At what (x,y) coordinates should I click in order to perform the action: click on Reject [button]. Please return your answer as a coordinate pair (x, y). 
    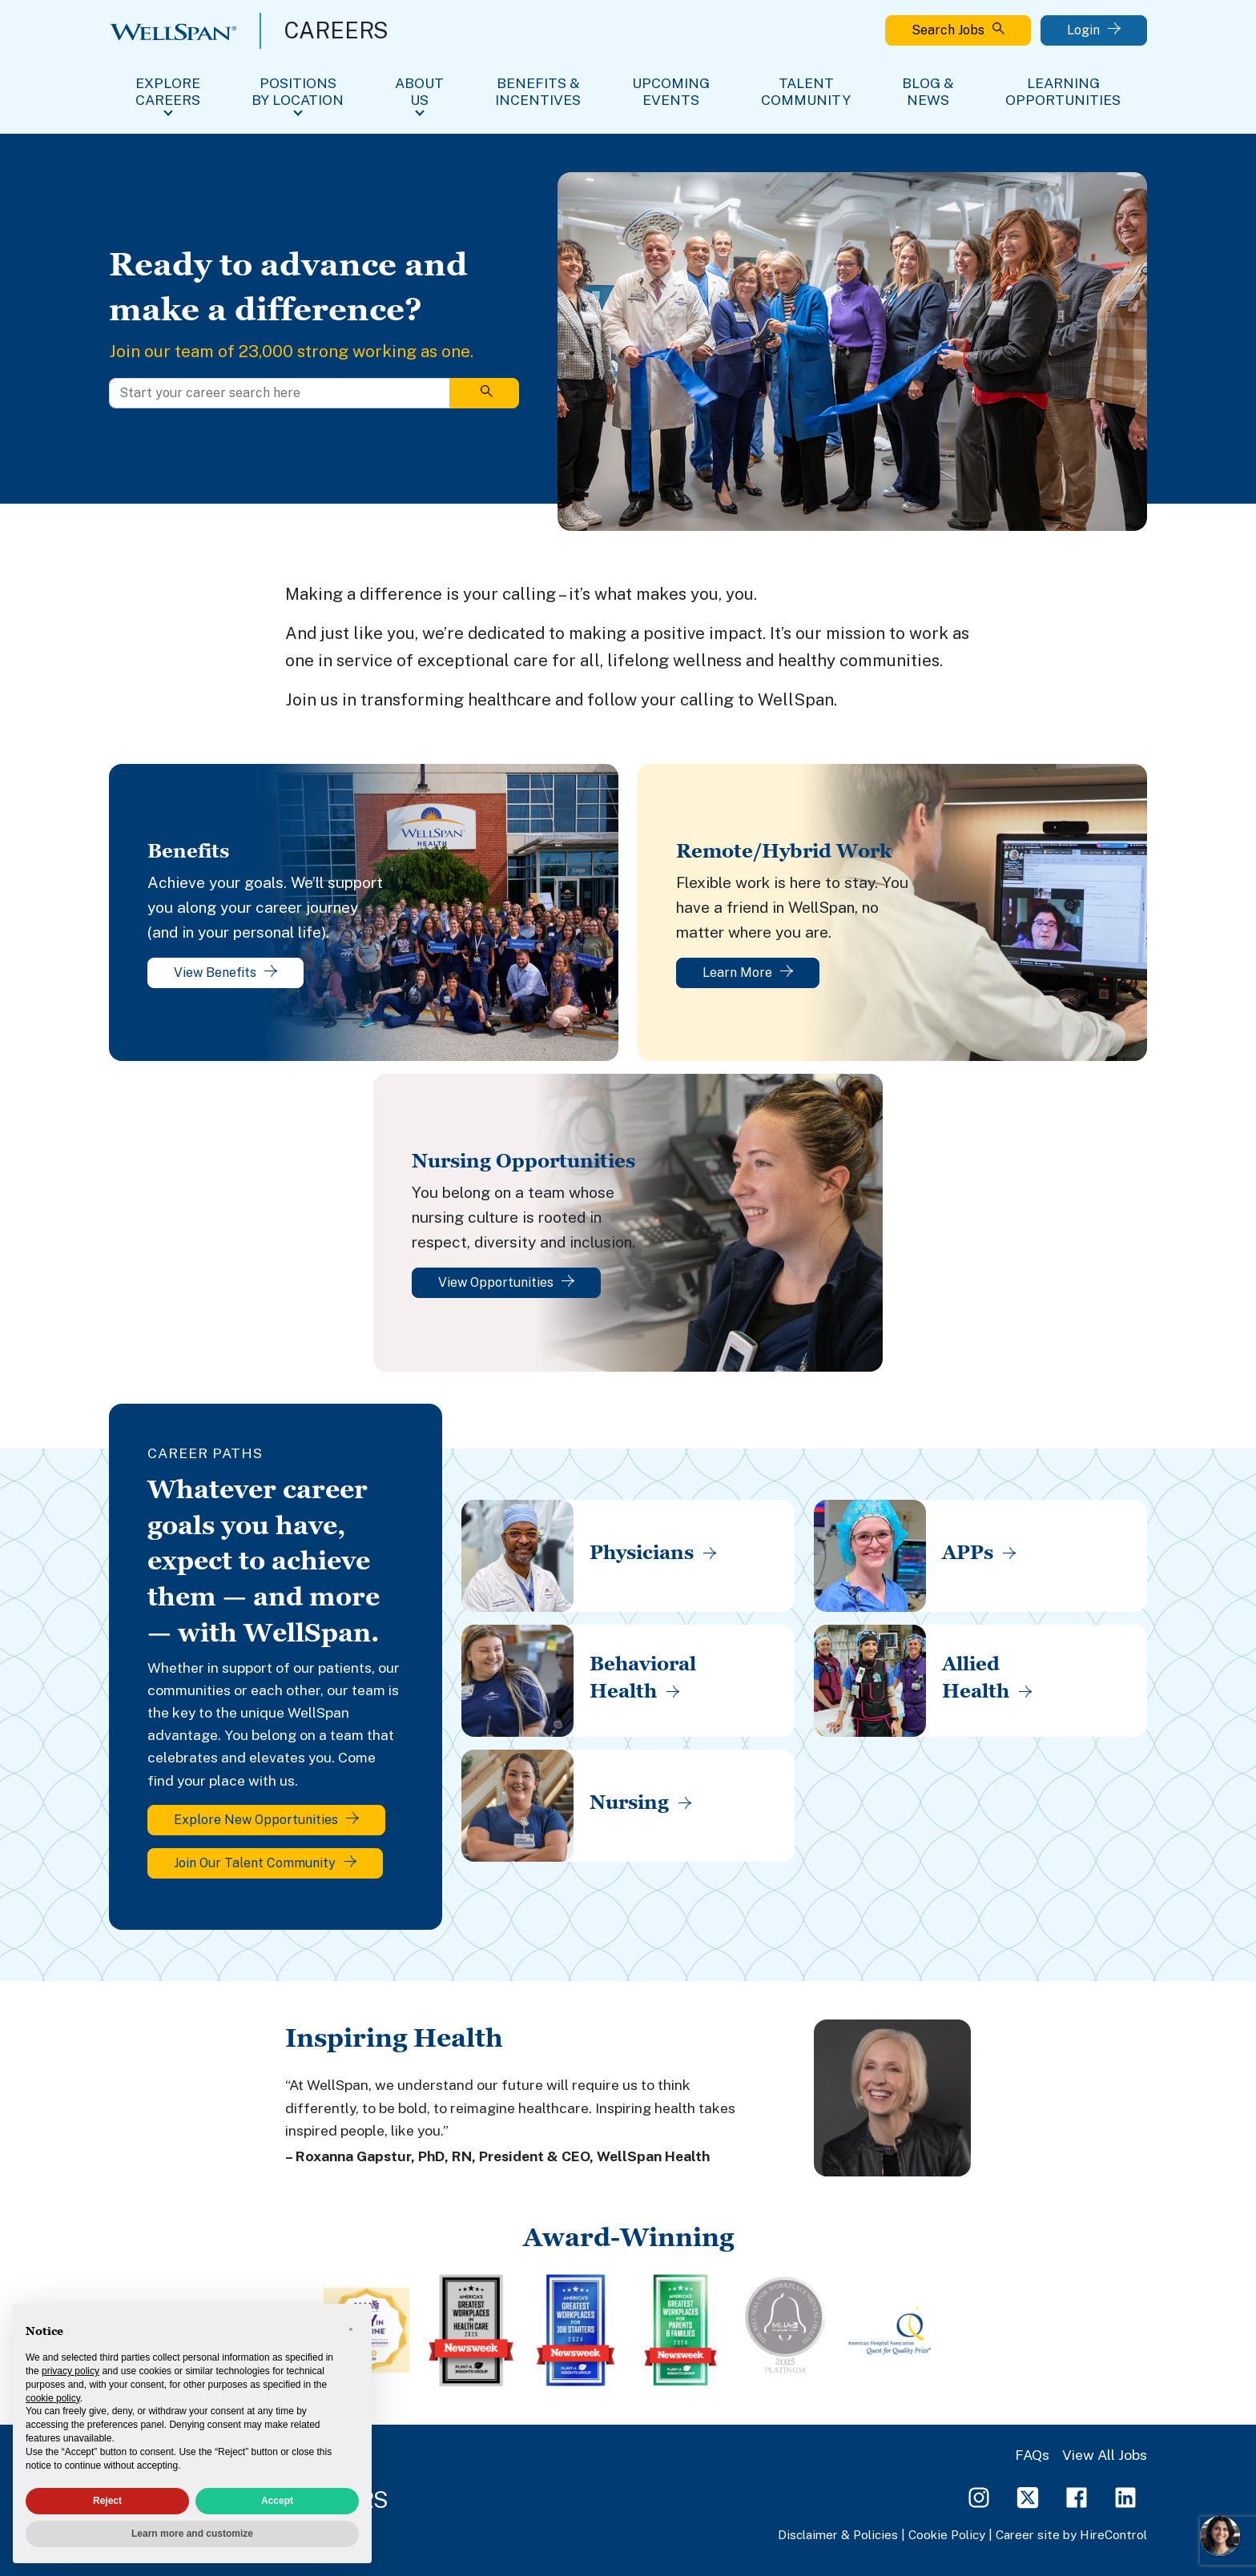
    Looking at the image, I should click on (107, 2500).